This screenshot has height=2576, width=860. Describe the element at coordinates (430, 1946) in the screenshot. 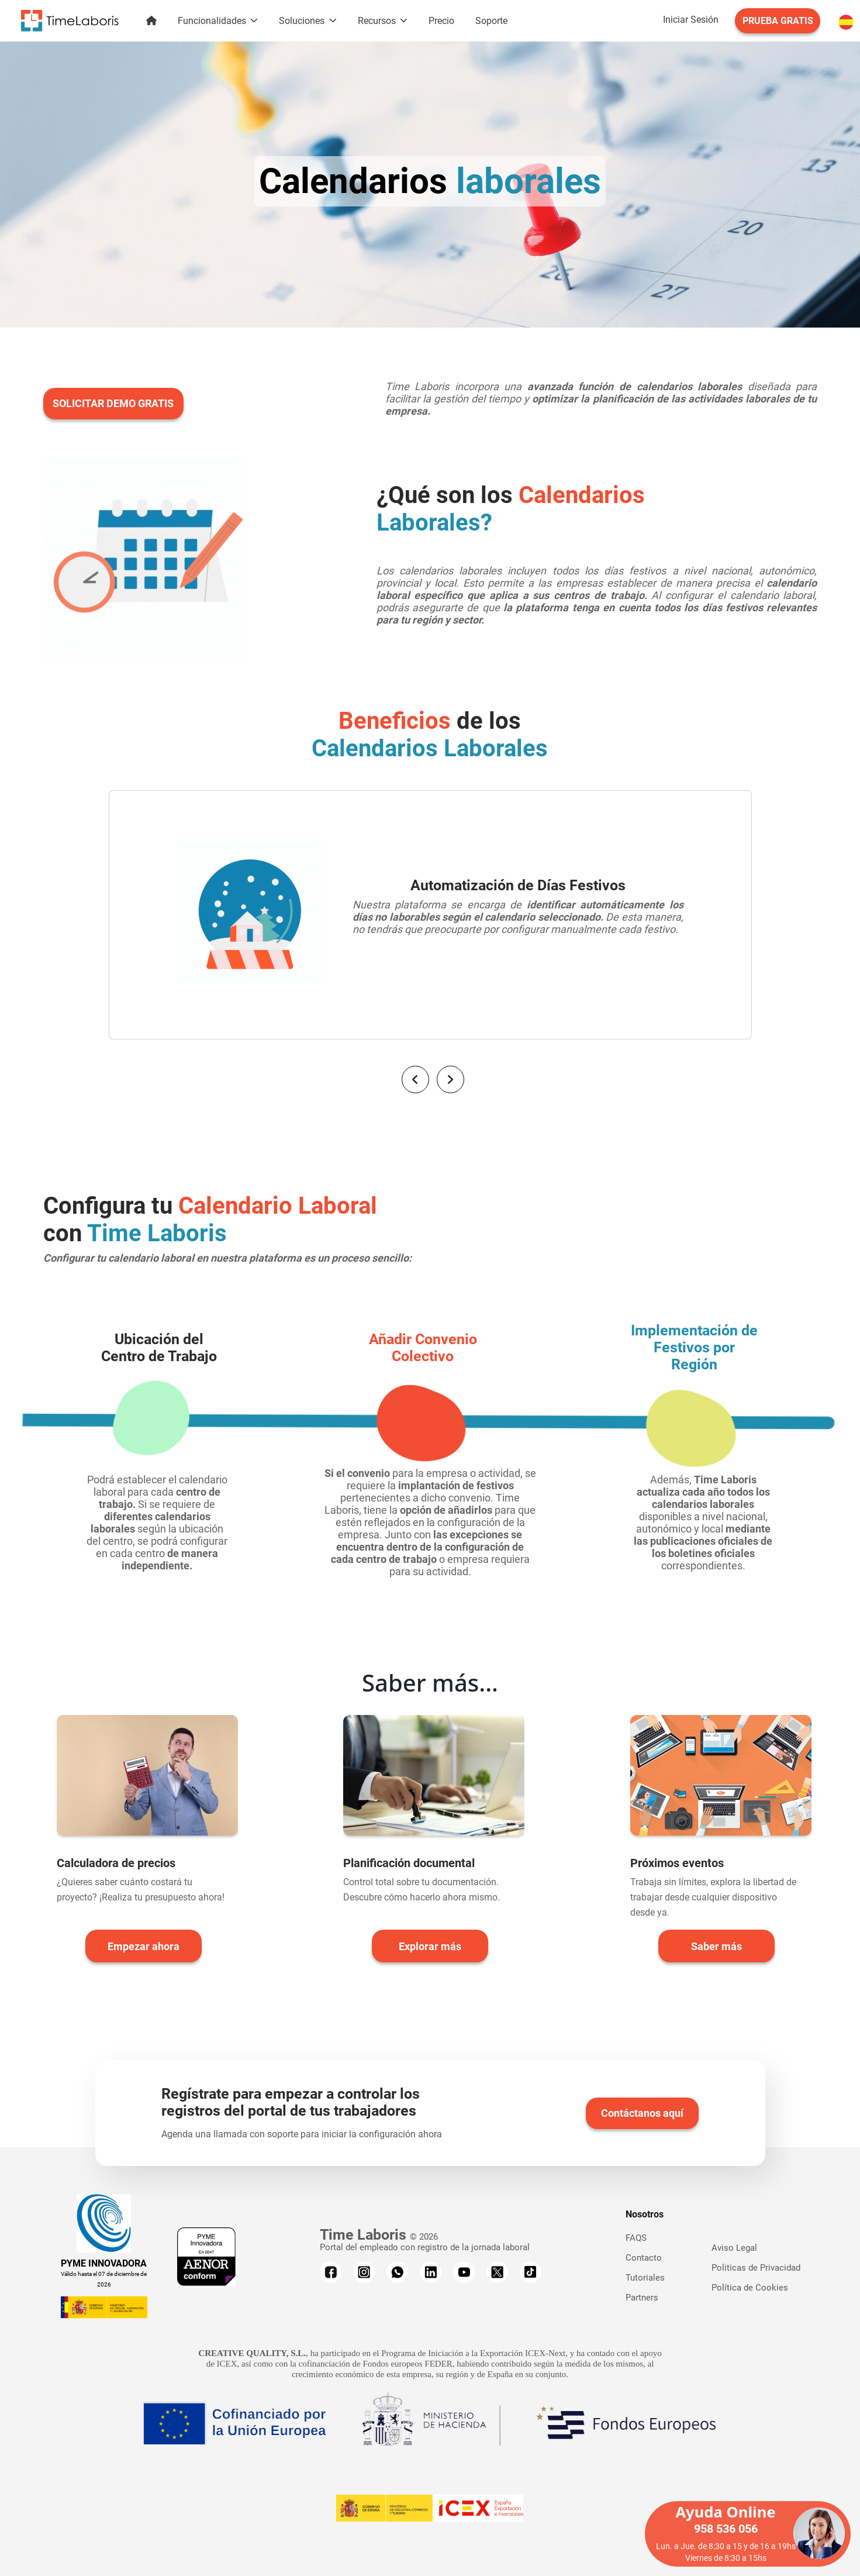

I see `Explorar más` at that location.